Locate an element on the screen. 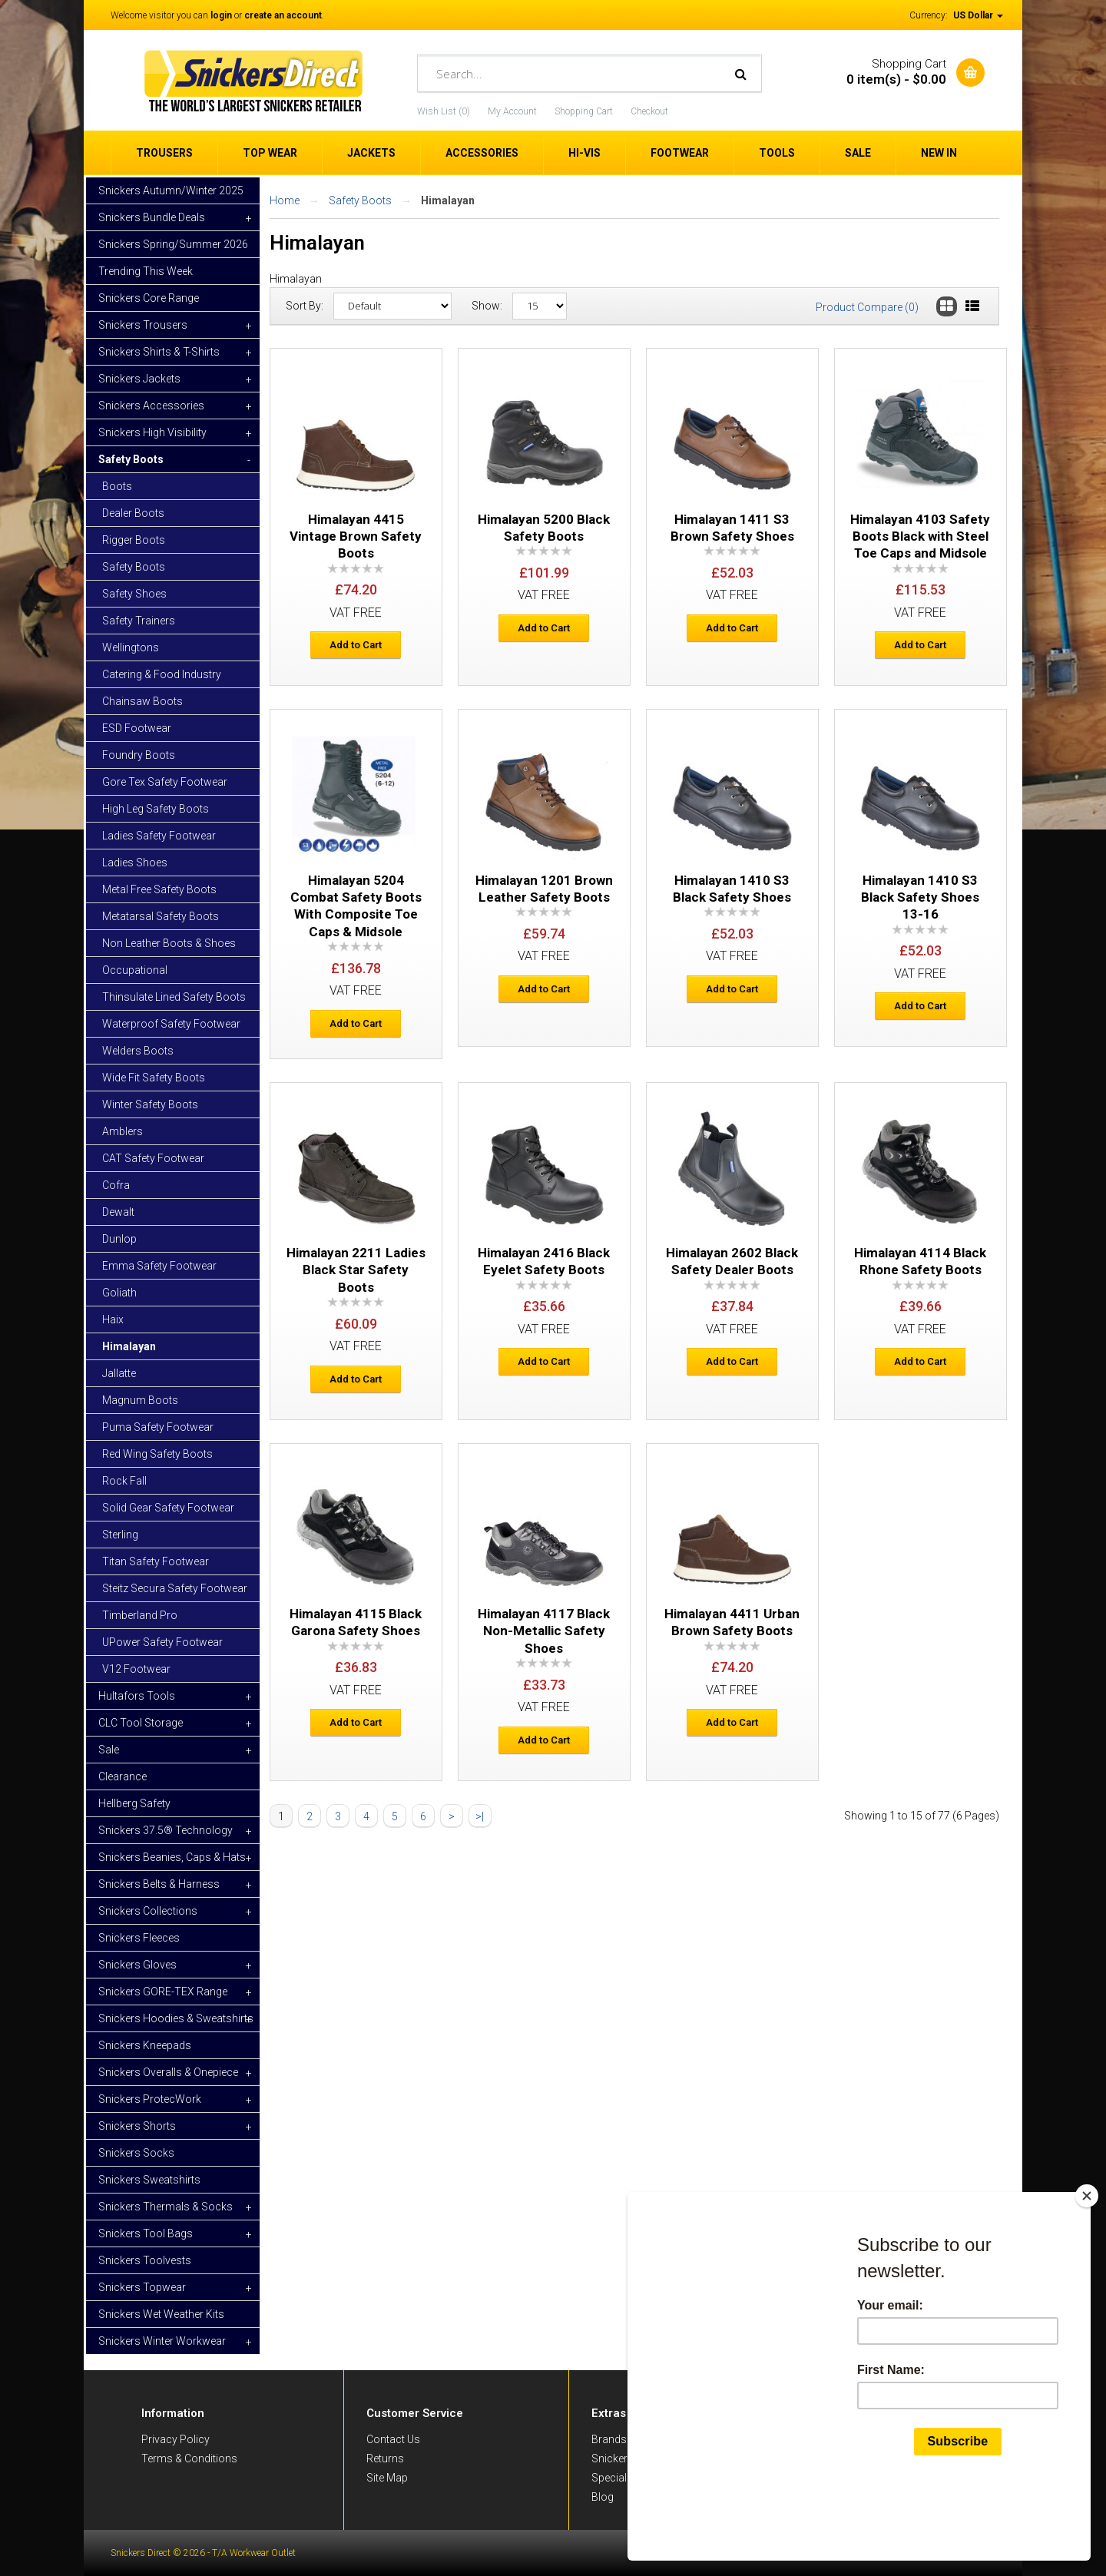 The image size is (1106, 2576). Snickers Core Range is located at coordinates (148, 298).